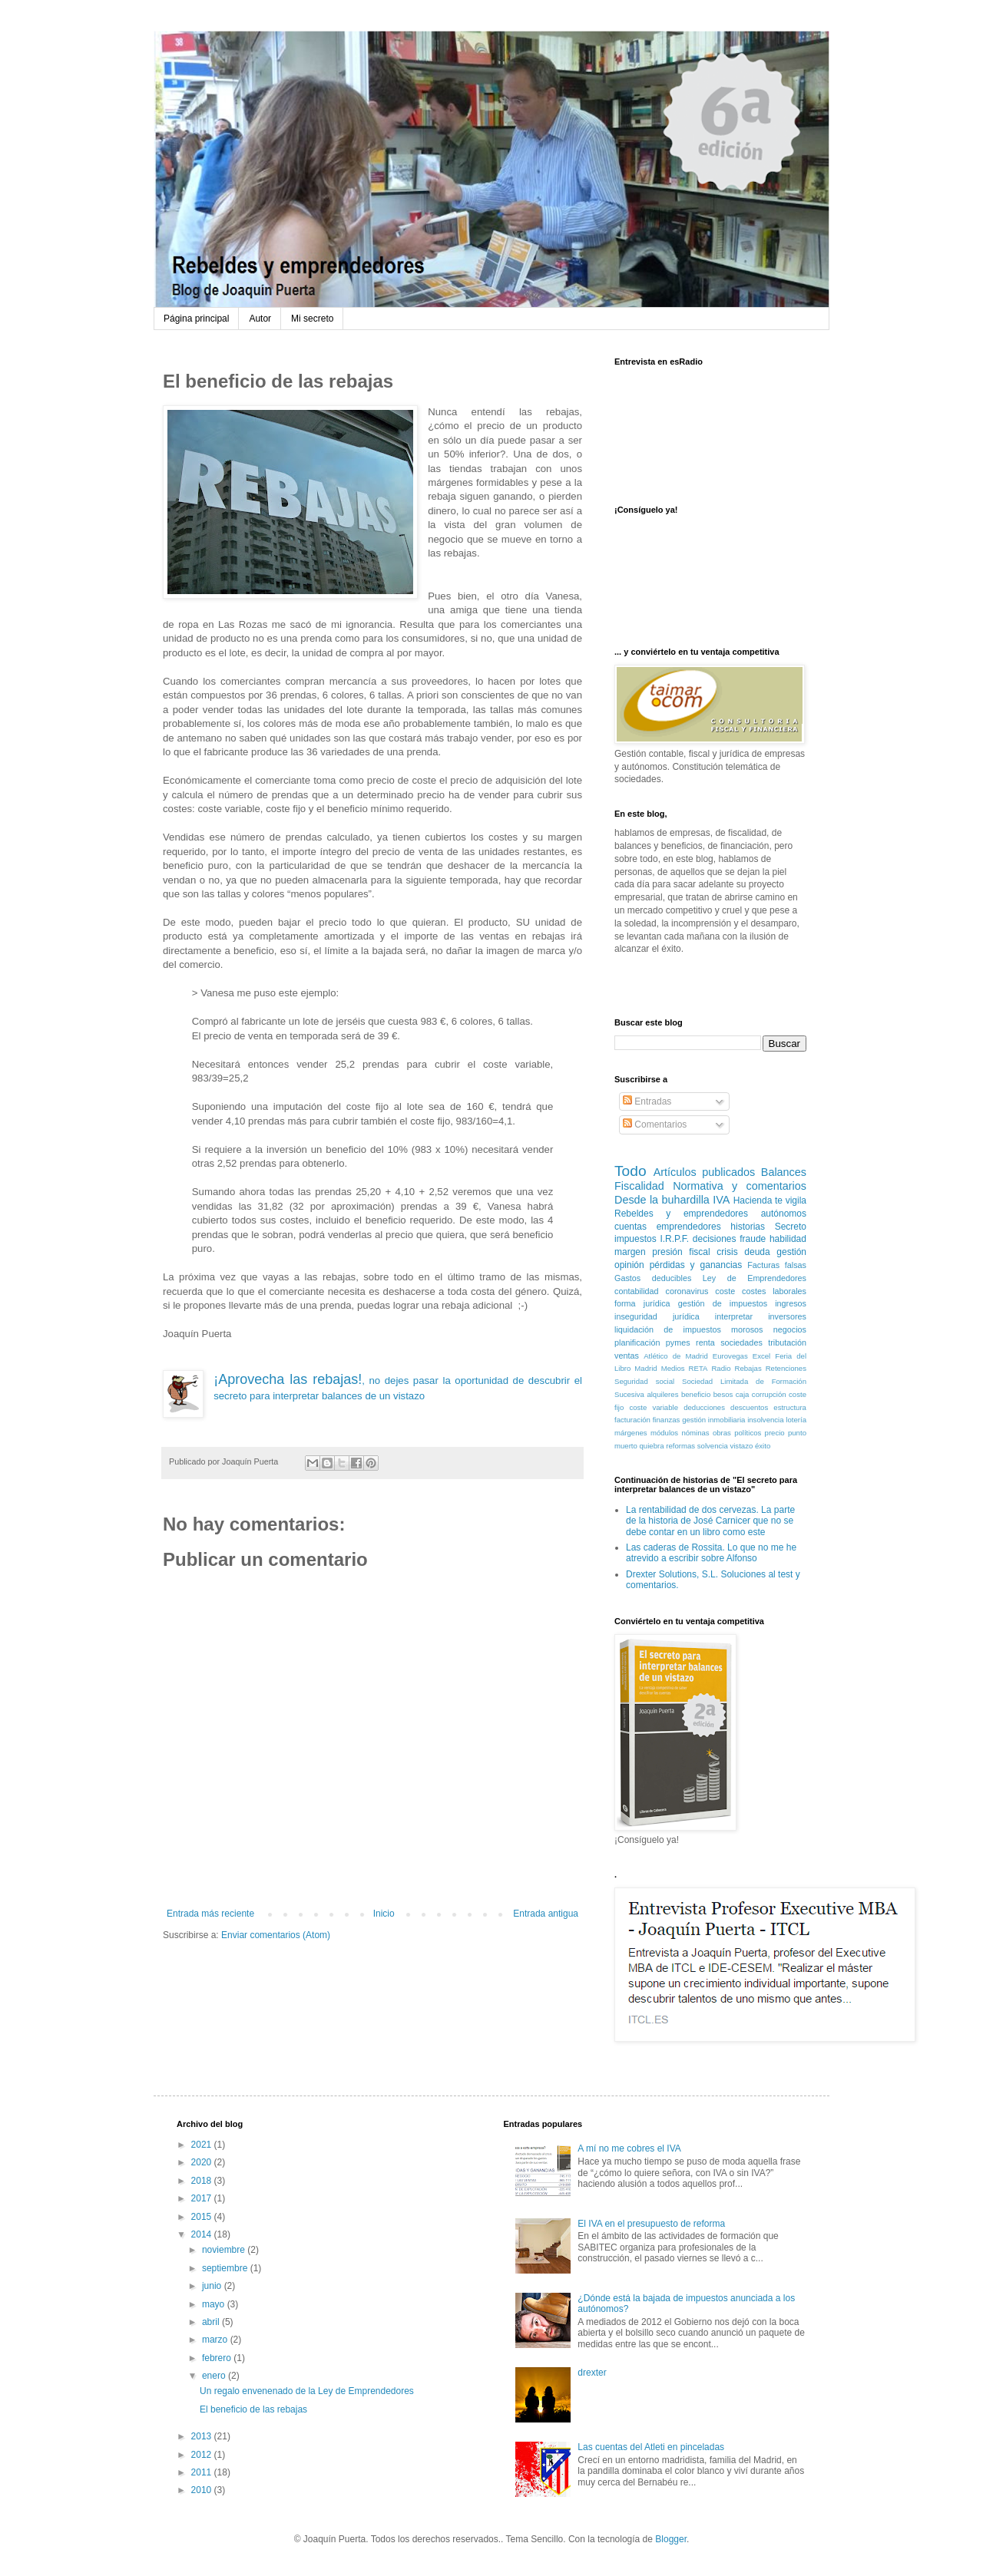 The width and height of the screenshot is (983, 2576). What do you see at coordinates (275, 1935) in the screenshot?
I see `Enviar comentarios (Atom)` at bounding box center [275, 1935].